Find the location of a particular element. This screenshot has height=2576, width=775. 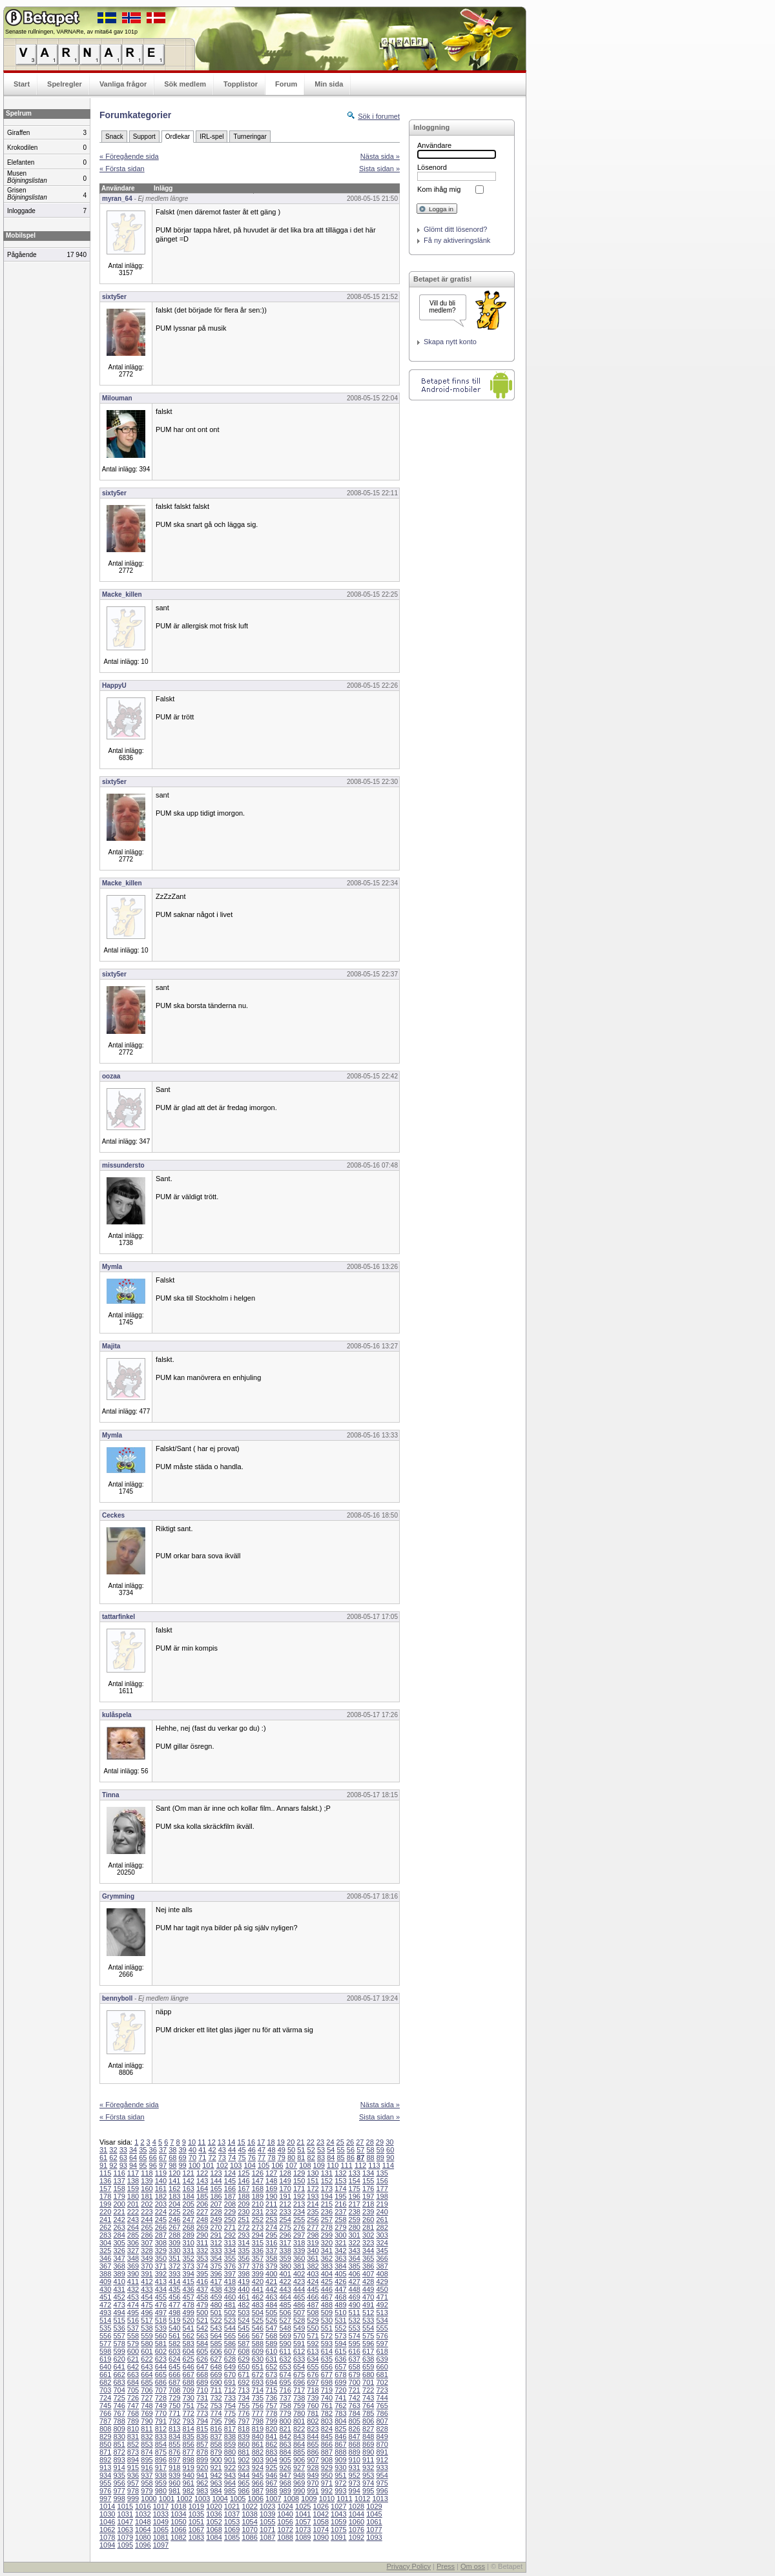

80 is located at coordinates (291, 2157).